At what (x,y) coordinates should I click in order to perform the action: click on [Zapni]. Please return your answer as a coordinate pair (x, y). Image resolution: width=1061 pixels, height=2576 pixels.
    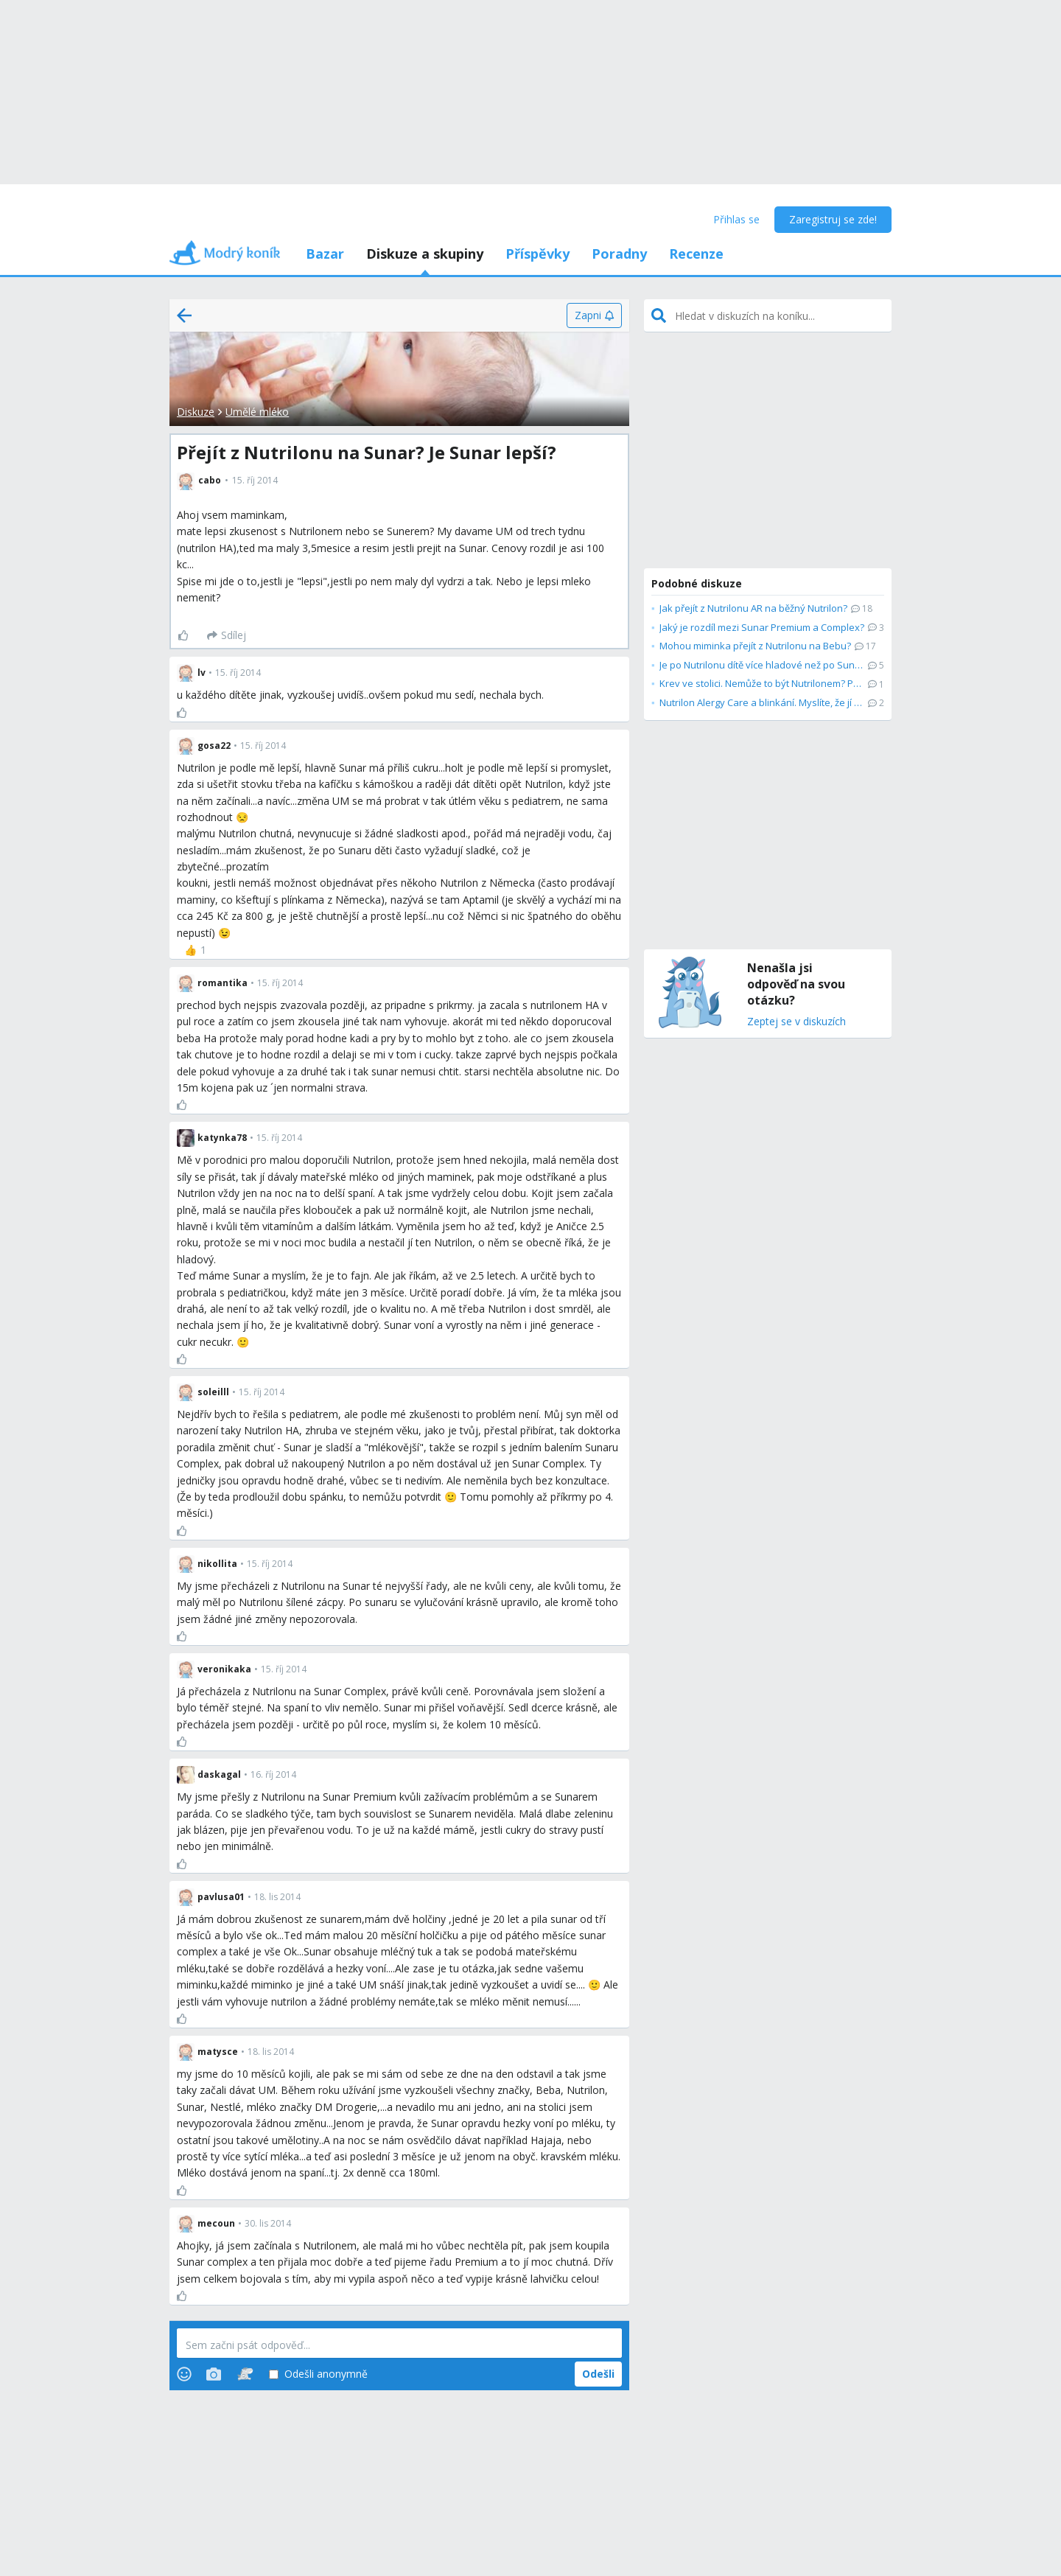
    Looking at the image, I should click on (594, 315).